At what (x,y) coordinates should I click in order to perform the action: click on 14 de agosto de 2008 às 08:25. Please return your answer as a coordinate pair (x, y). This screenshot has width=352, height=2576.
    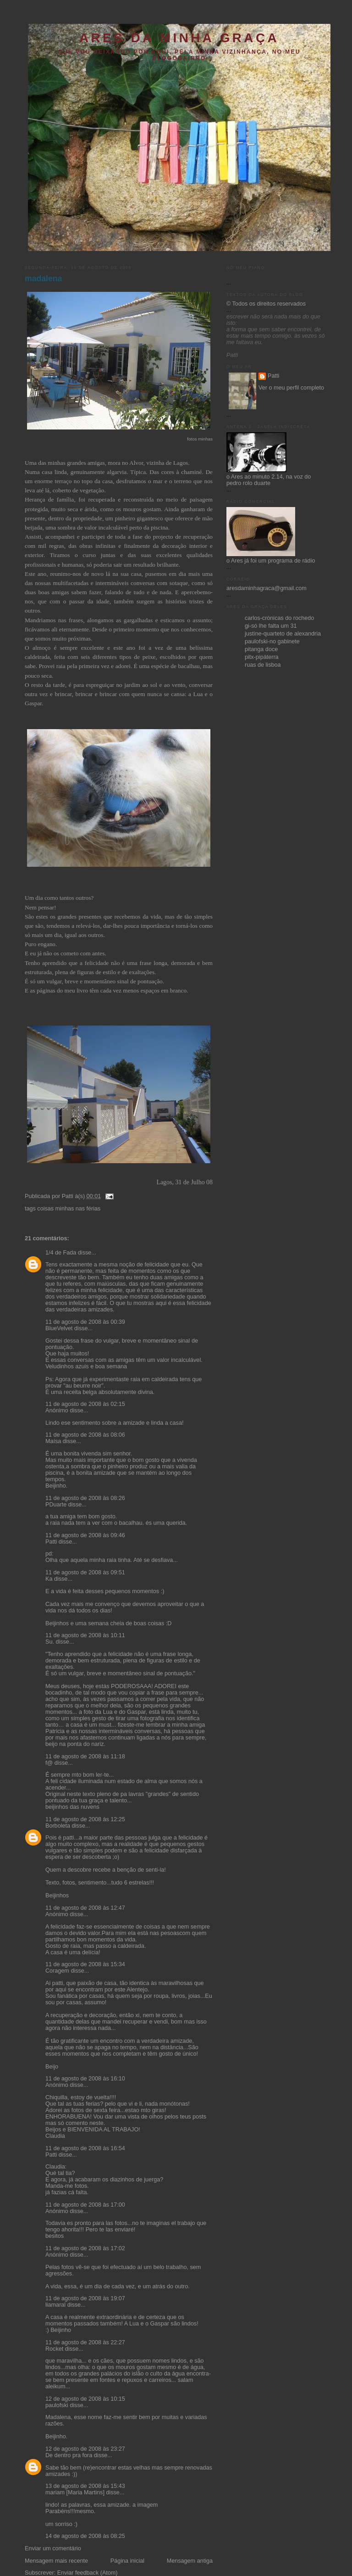
    Looking at the image, I should click on (85, 2536).